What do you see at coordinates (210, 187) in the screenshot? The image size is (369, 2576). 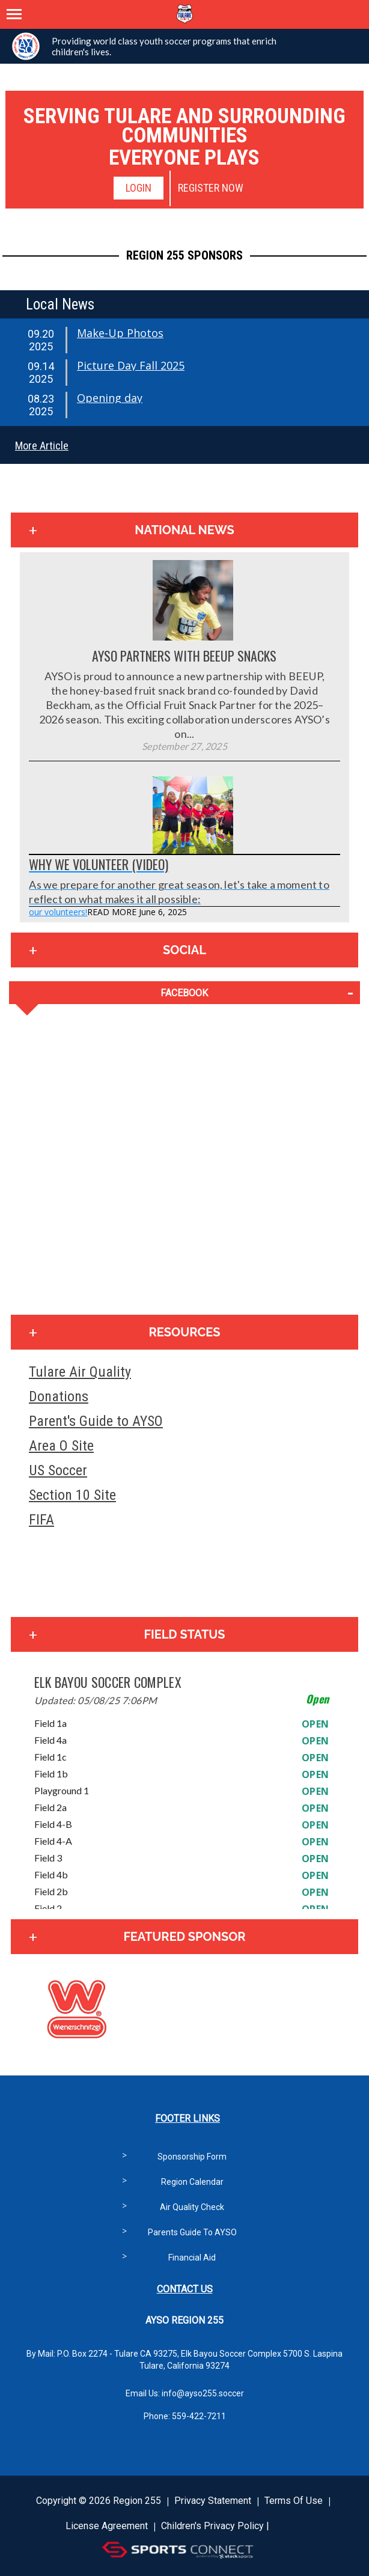 I see `Register Now` at bounding box center [210, 187].